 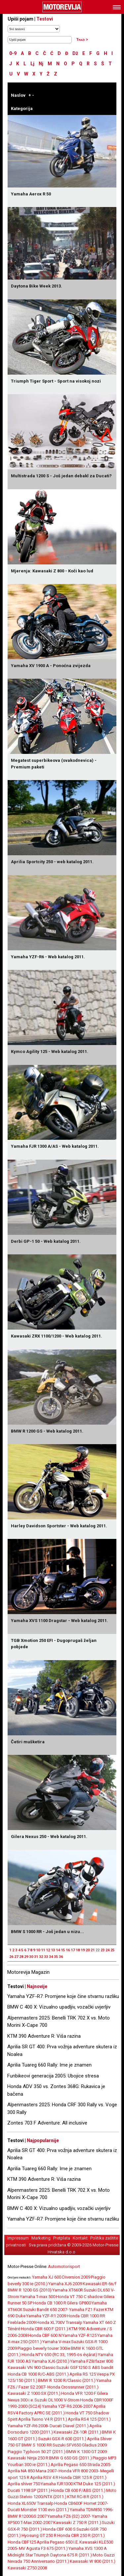 I want to click on BMW R 1200 R/Classic (2011.), so click(x=67, y=2380).